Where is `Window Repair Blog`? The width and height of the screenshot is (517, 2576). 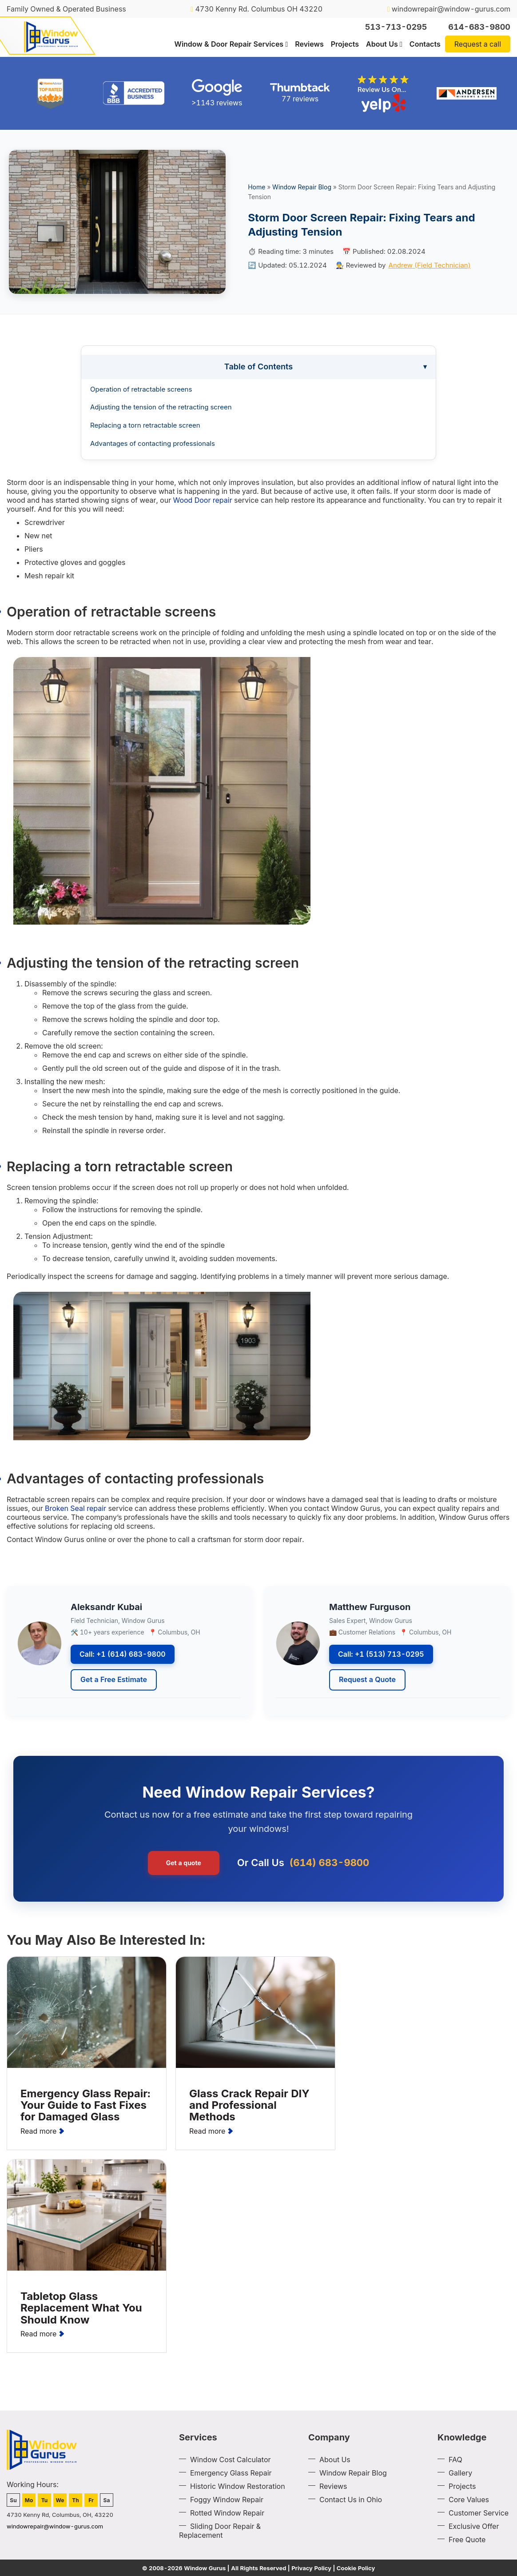 Window Repair Blog is located at coordinates (301, 187).